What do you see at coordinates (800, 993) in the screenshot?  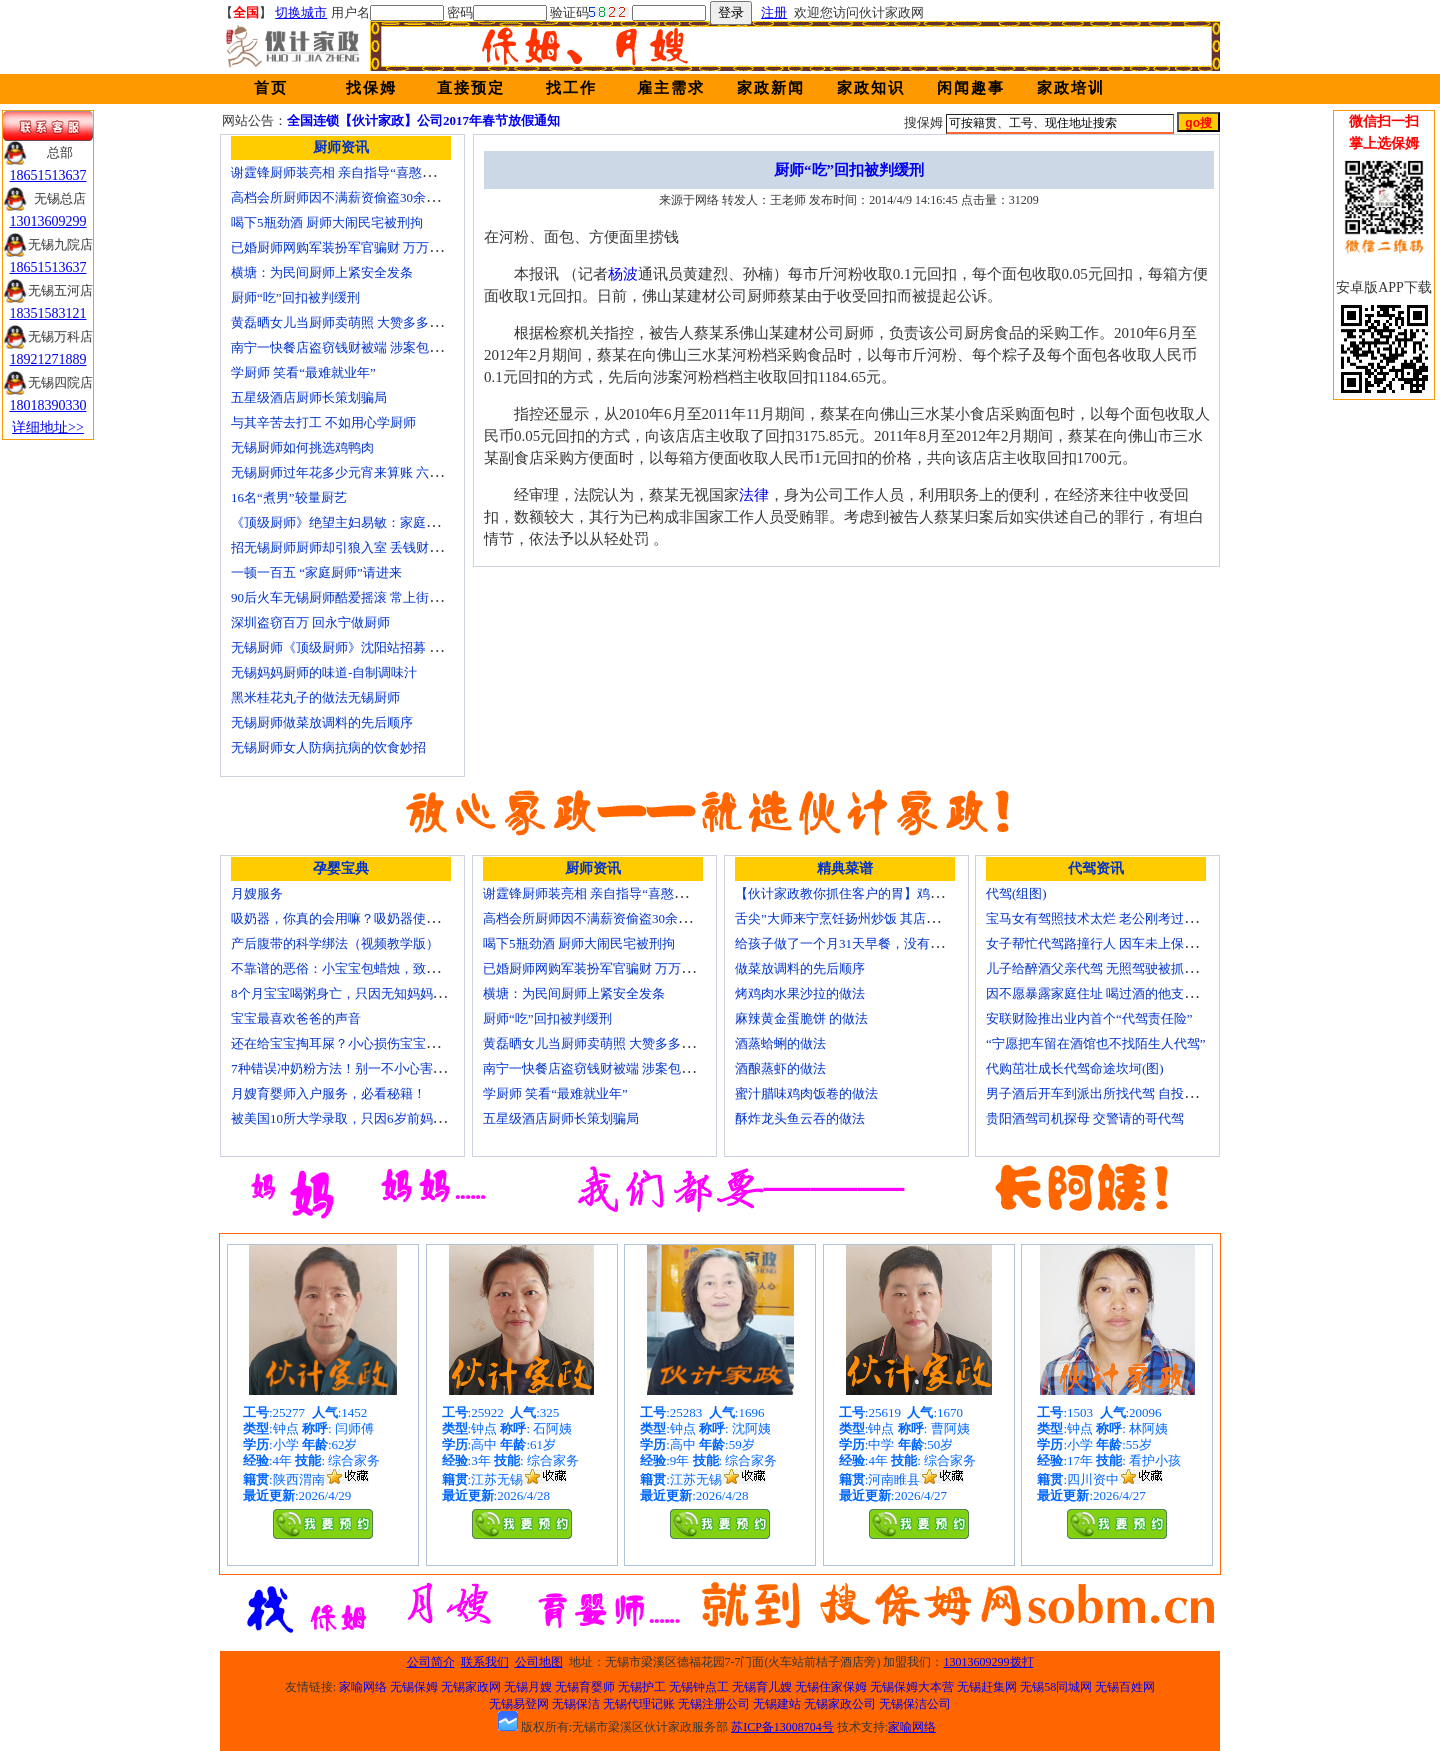 I see `烤鸡肉水果沙拉的做法` at bounding box center [800, 993].